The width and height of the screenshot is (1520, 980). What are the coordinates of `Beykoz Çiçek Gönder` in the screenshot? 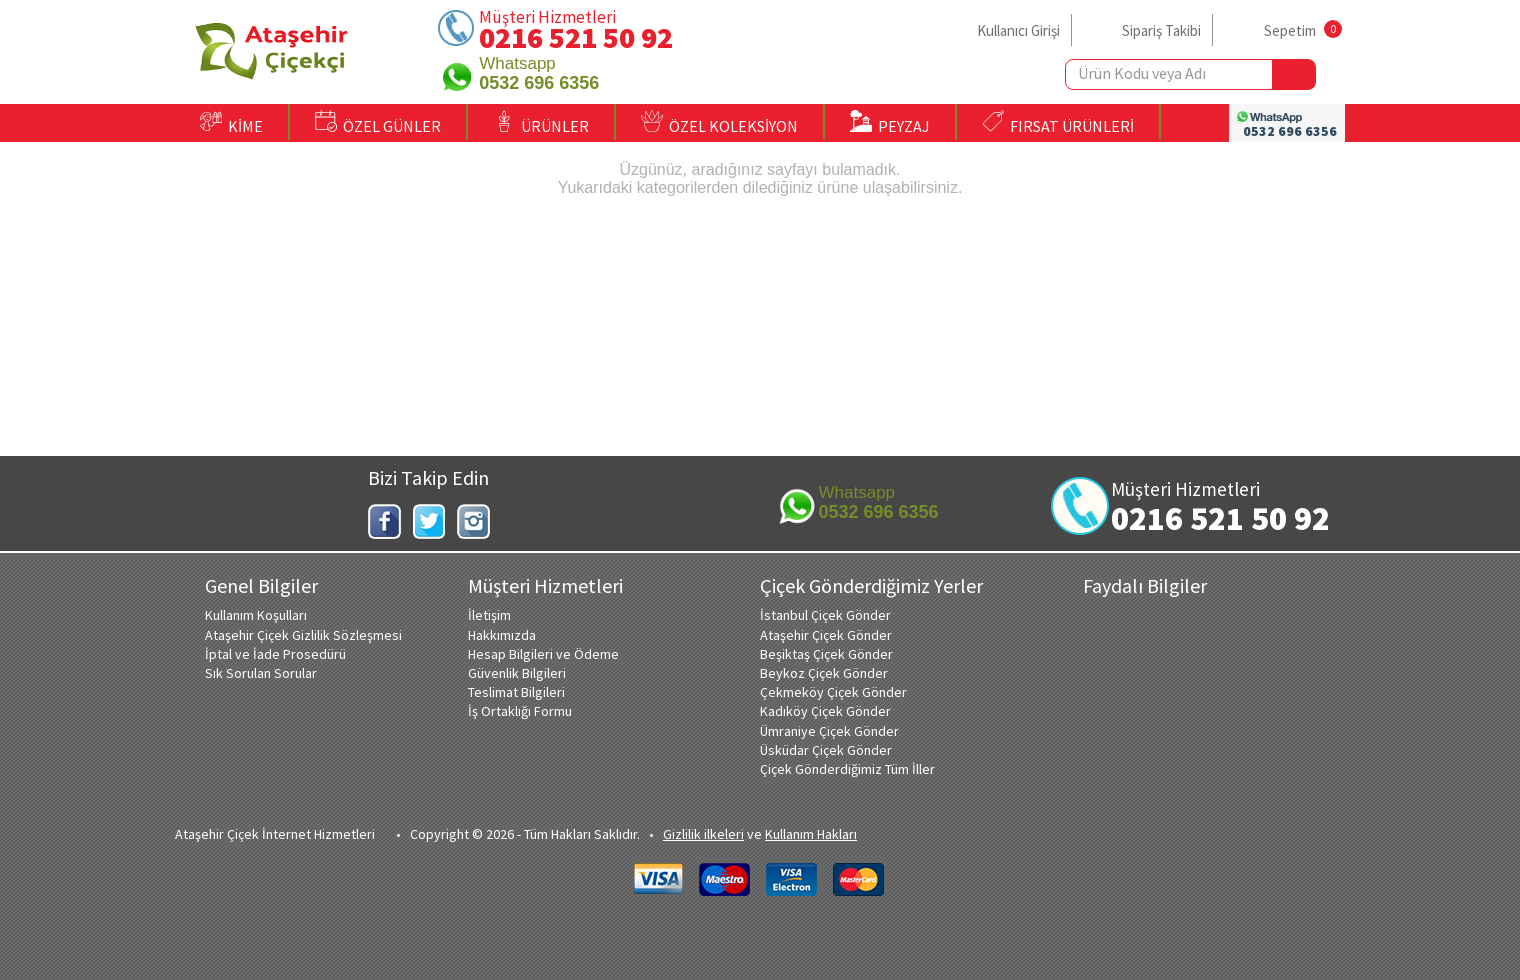 It's located at (824, 673).